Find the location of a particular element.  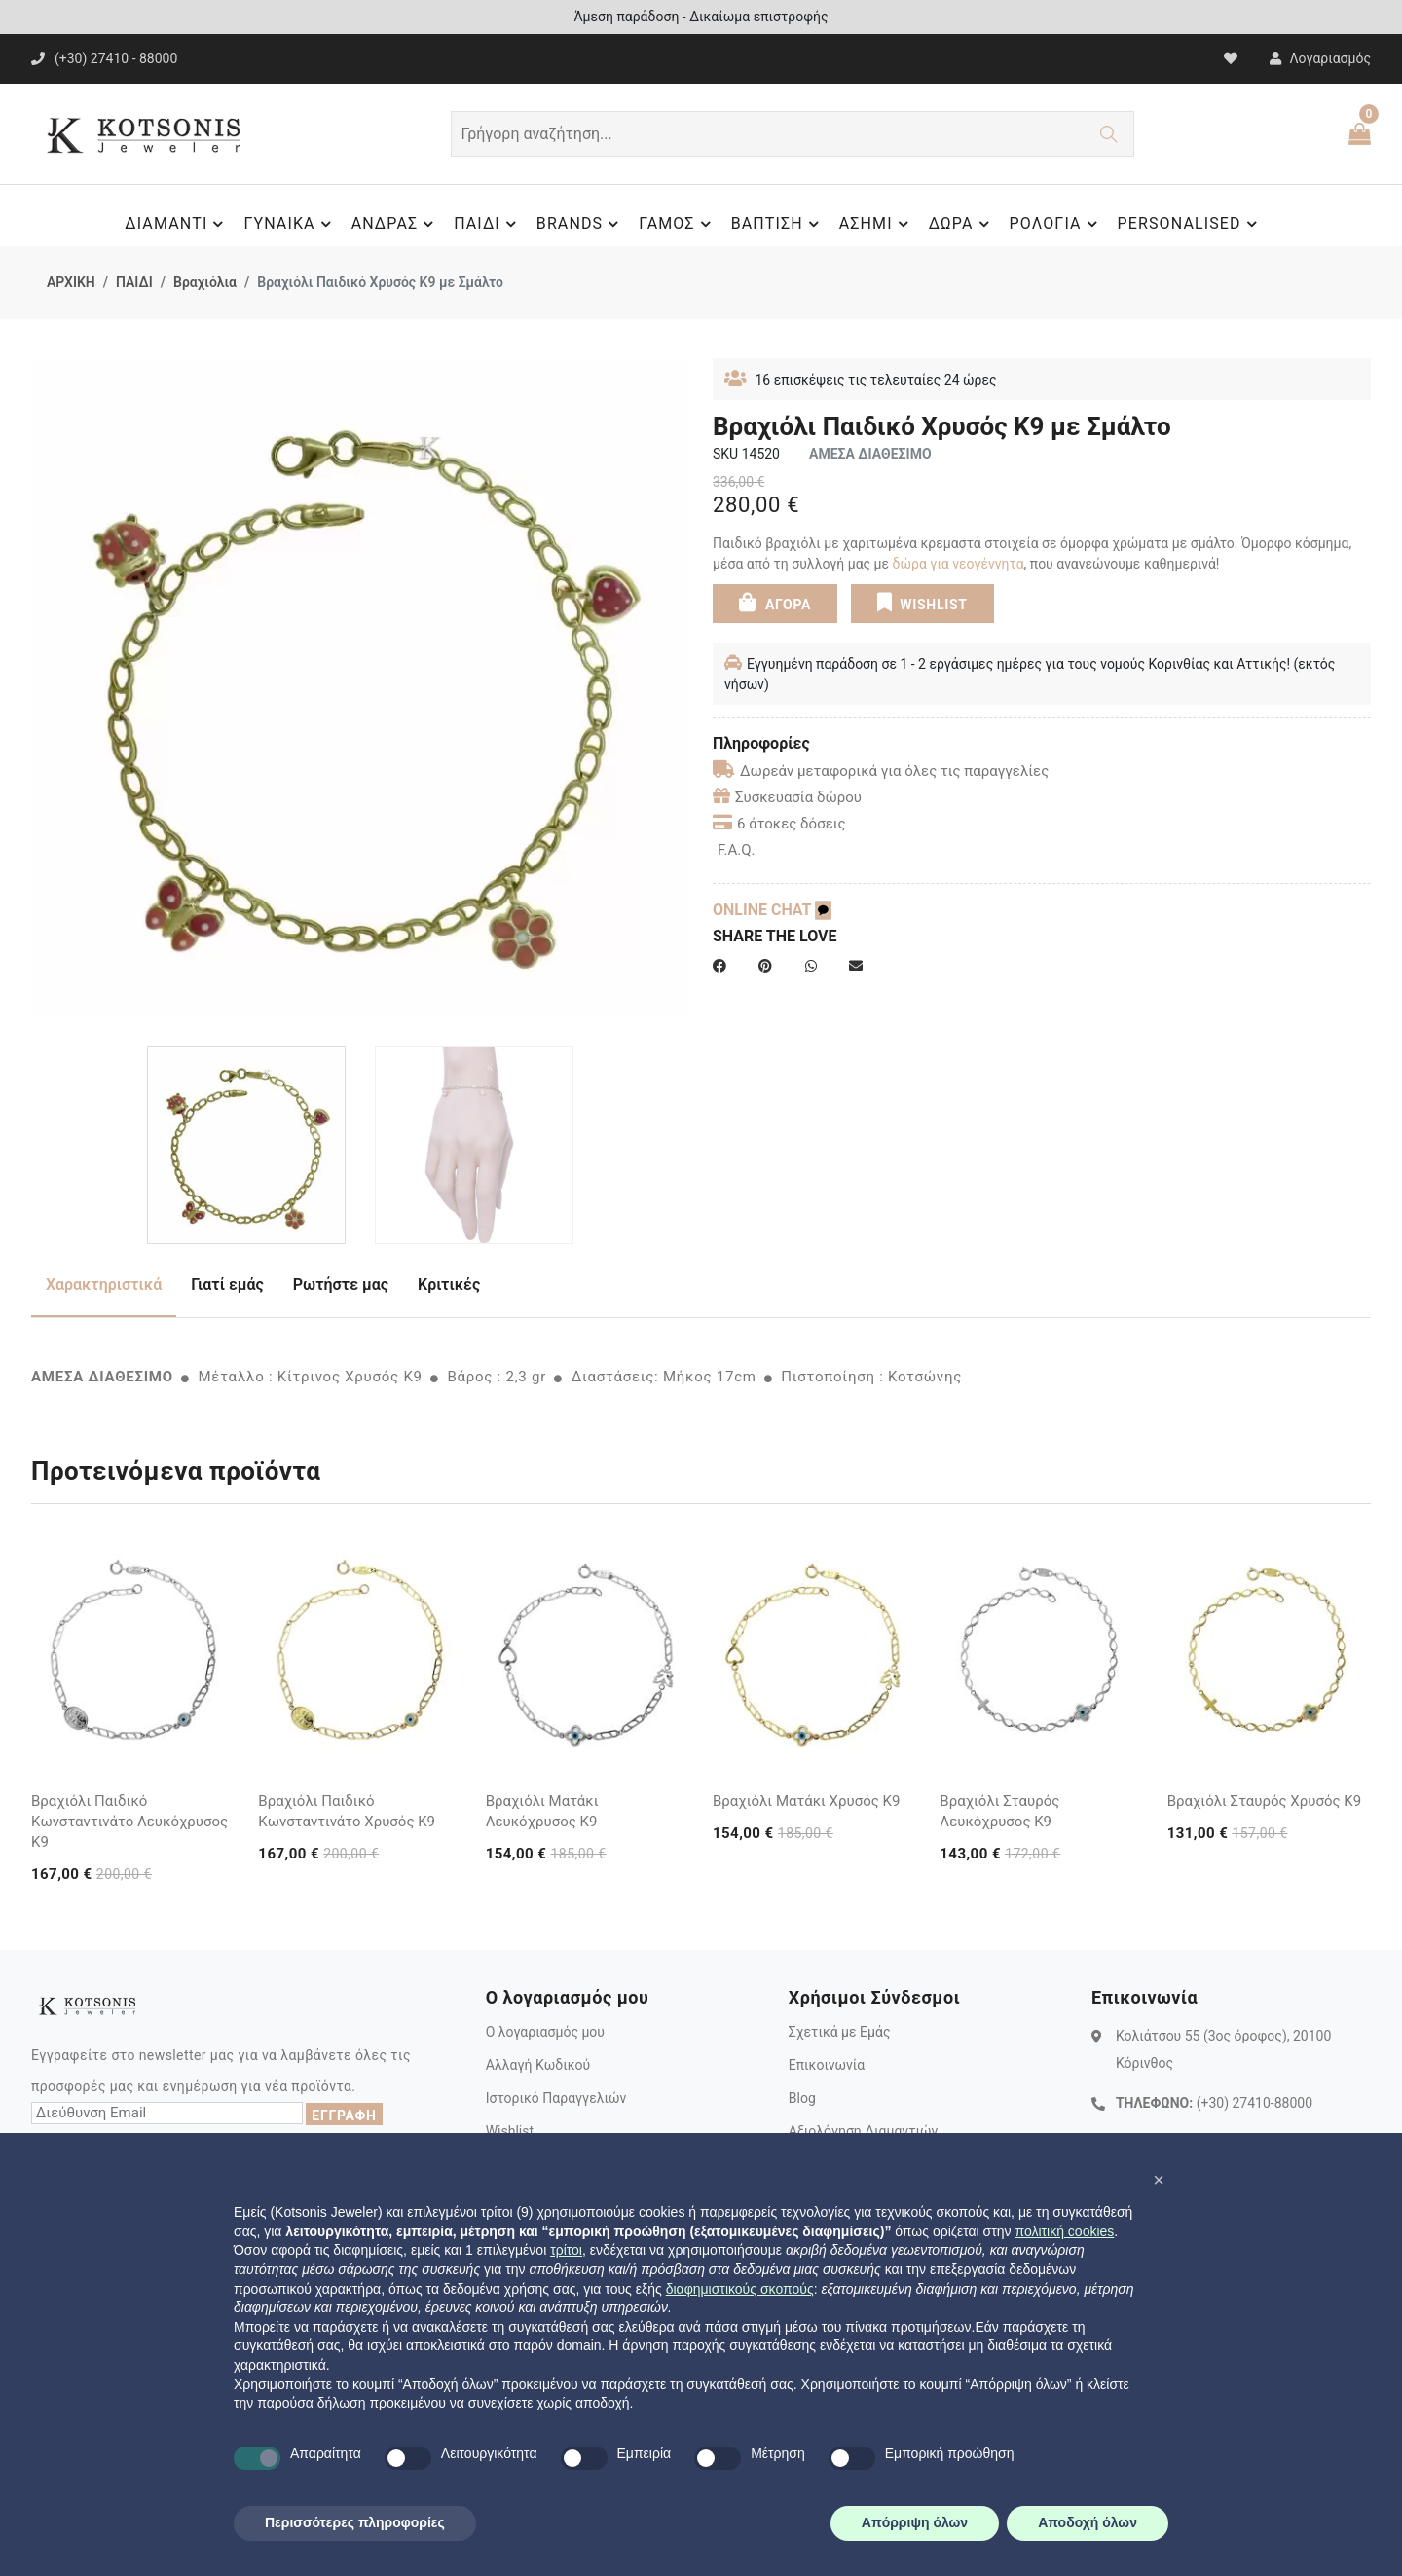

ΔΙΑΜΑΝΤΙ is located at coordinates (177, 223).